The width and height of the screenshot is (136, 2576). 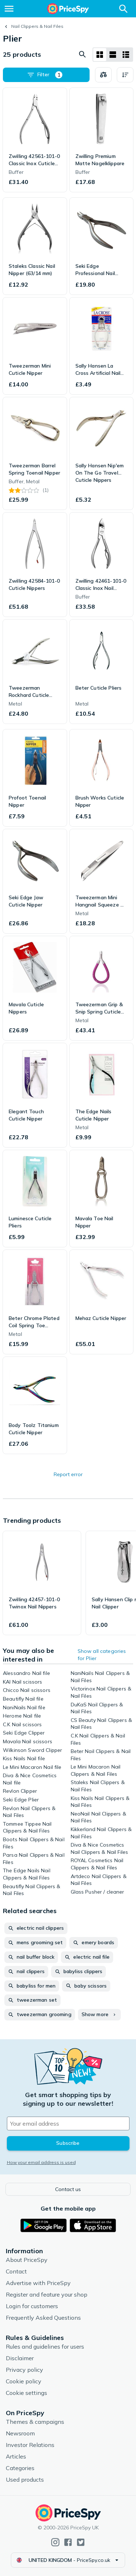 I want to click on About PriceSpy, so click(x=27, y=2259).